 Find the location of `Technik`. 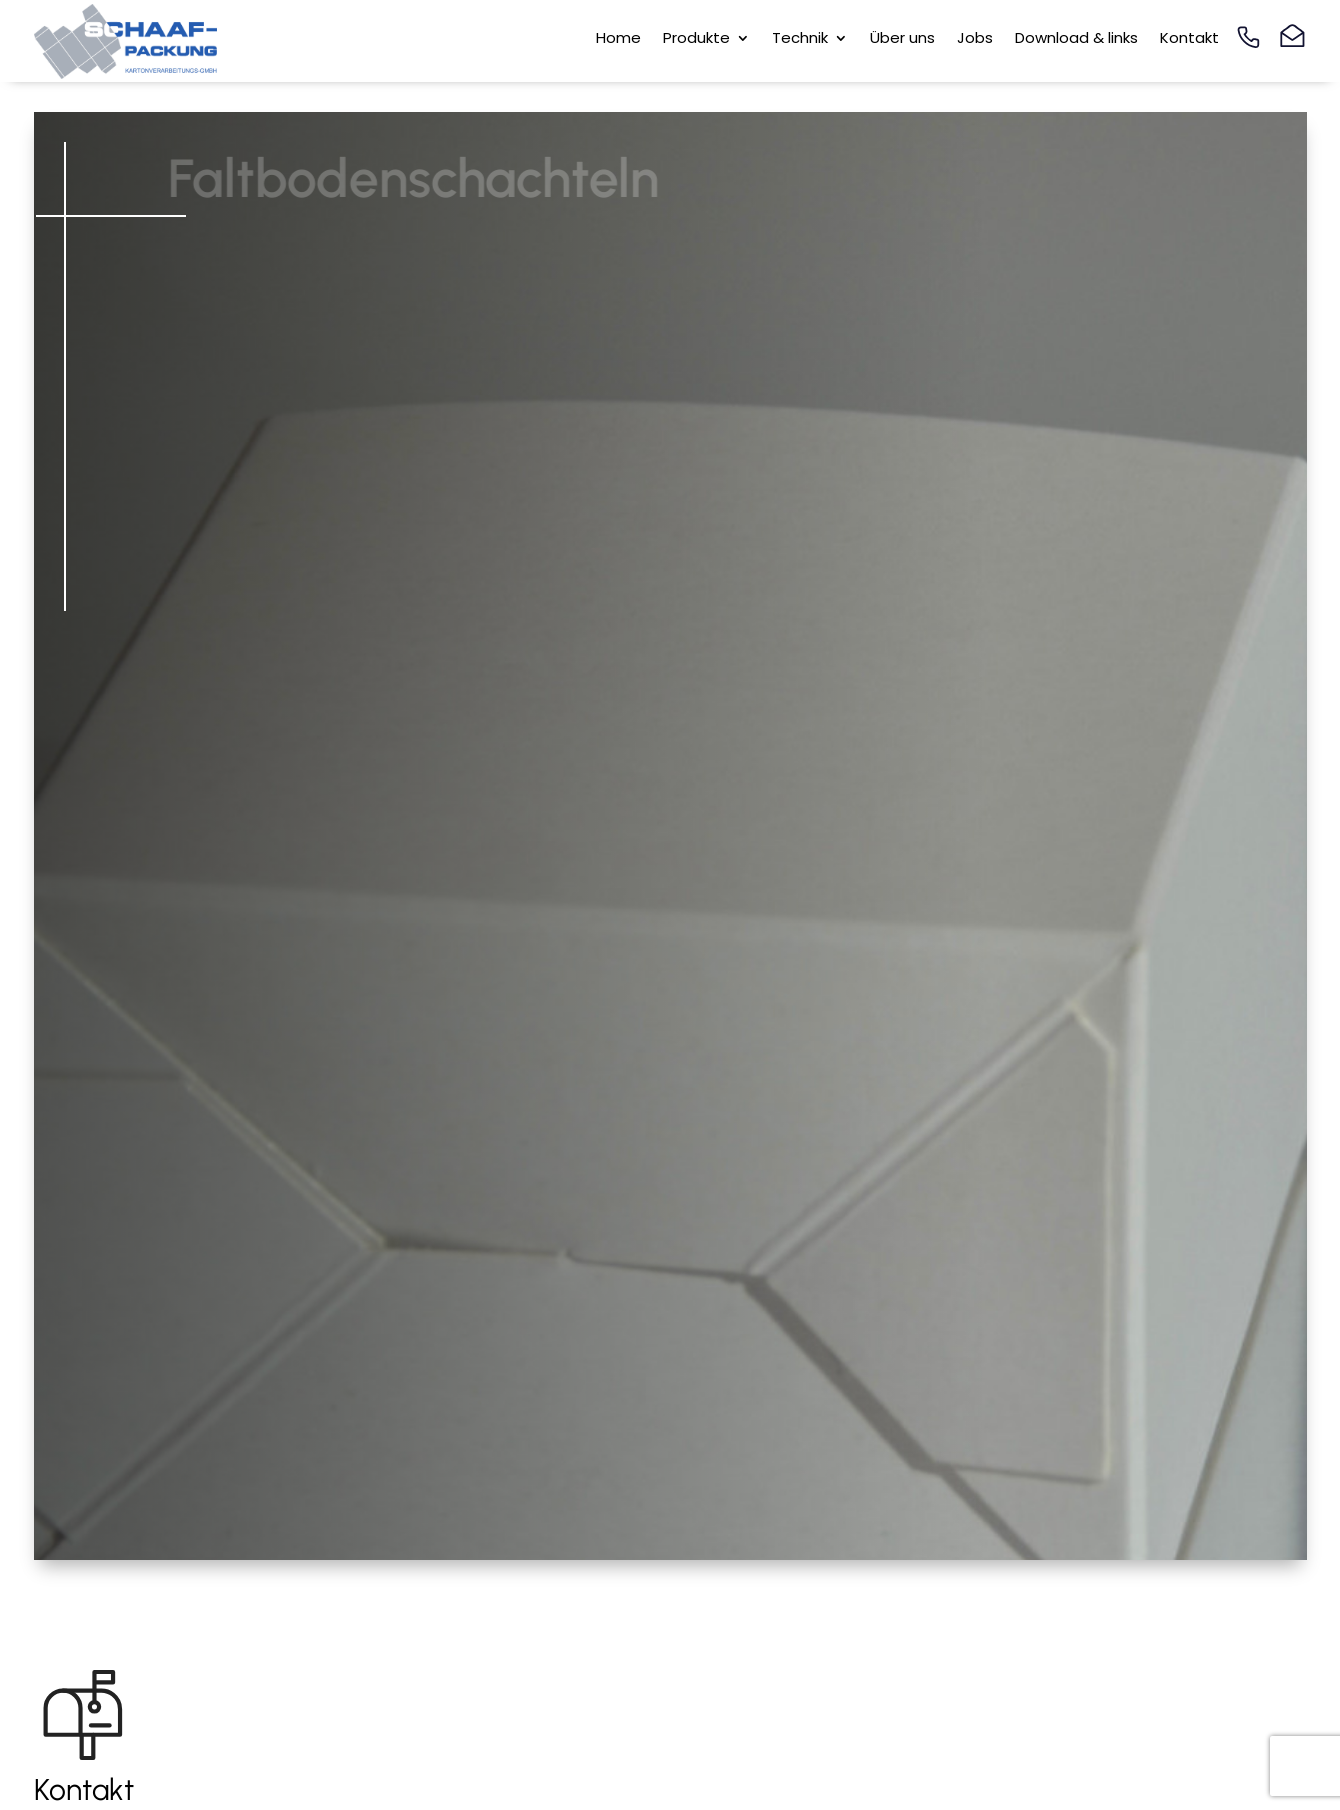

Technik is located at coordinates (800, 39).